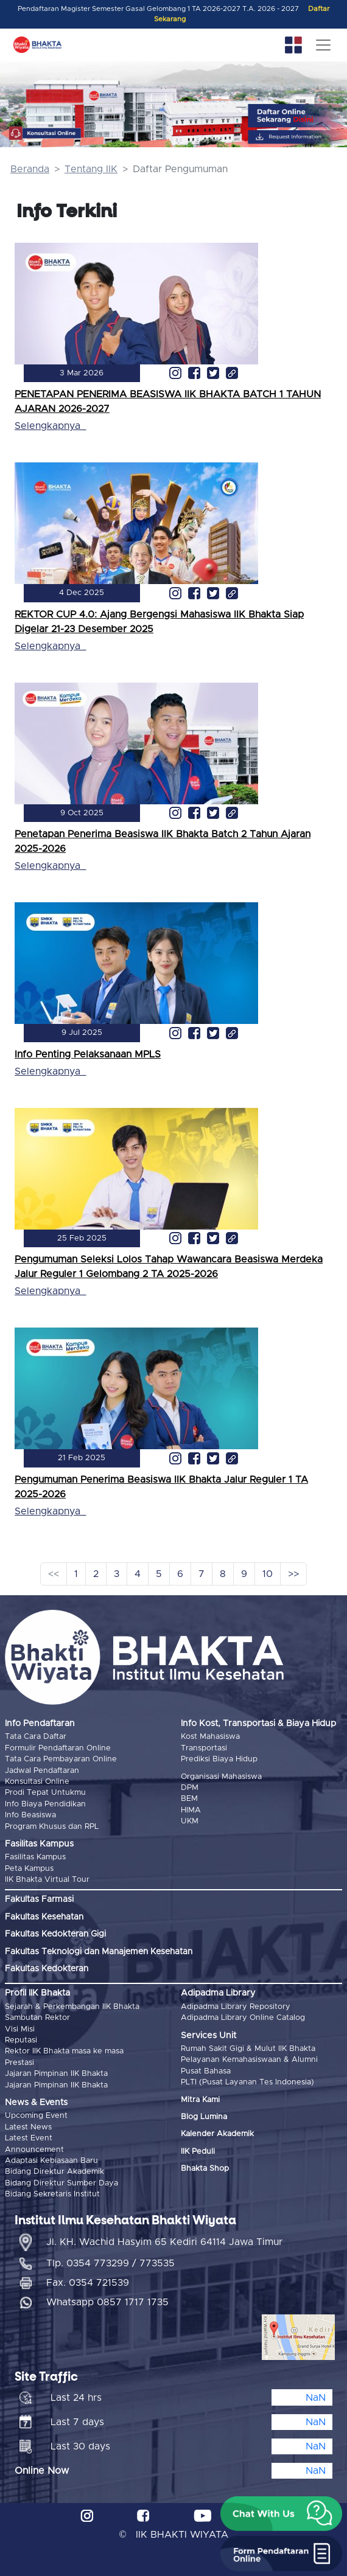 The height and width of the screenshot is (2576, 347). What do you see at coordinates (110, 2263) in the screenshot?
I see `Tlp. 0354 773299 / 773535` at bounding box center [110, 2263].